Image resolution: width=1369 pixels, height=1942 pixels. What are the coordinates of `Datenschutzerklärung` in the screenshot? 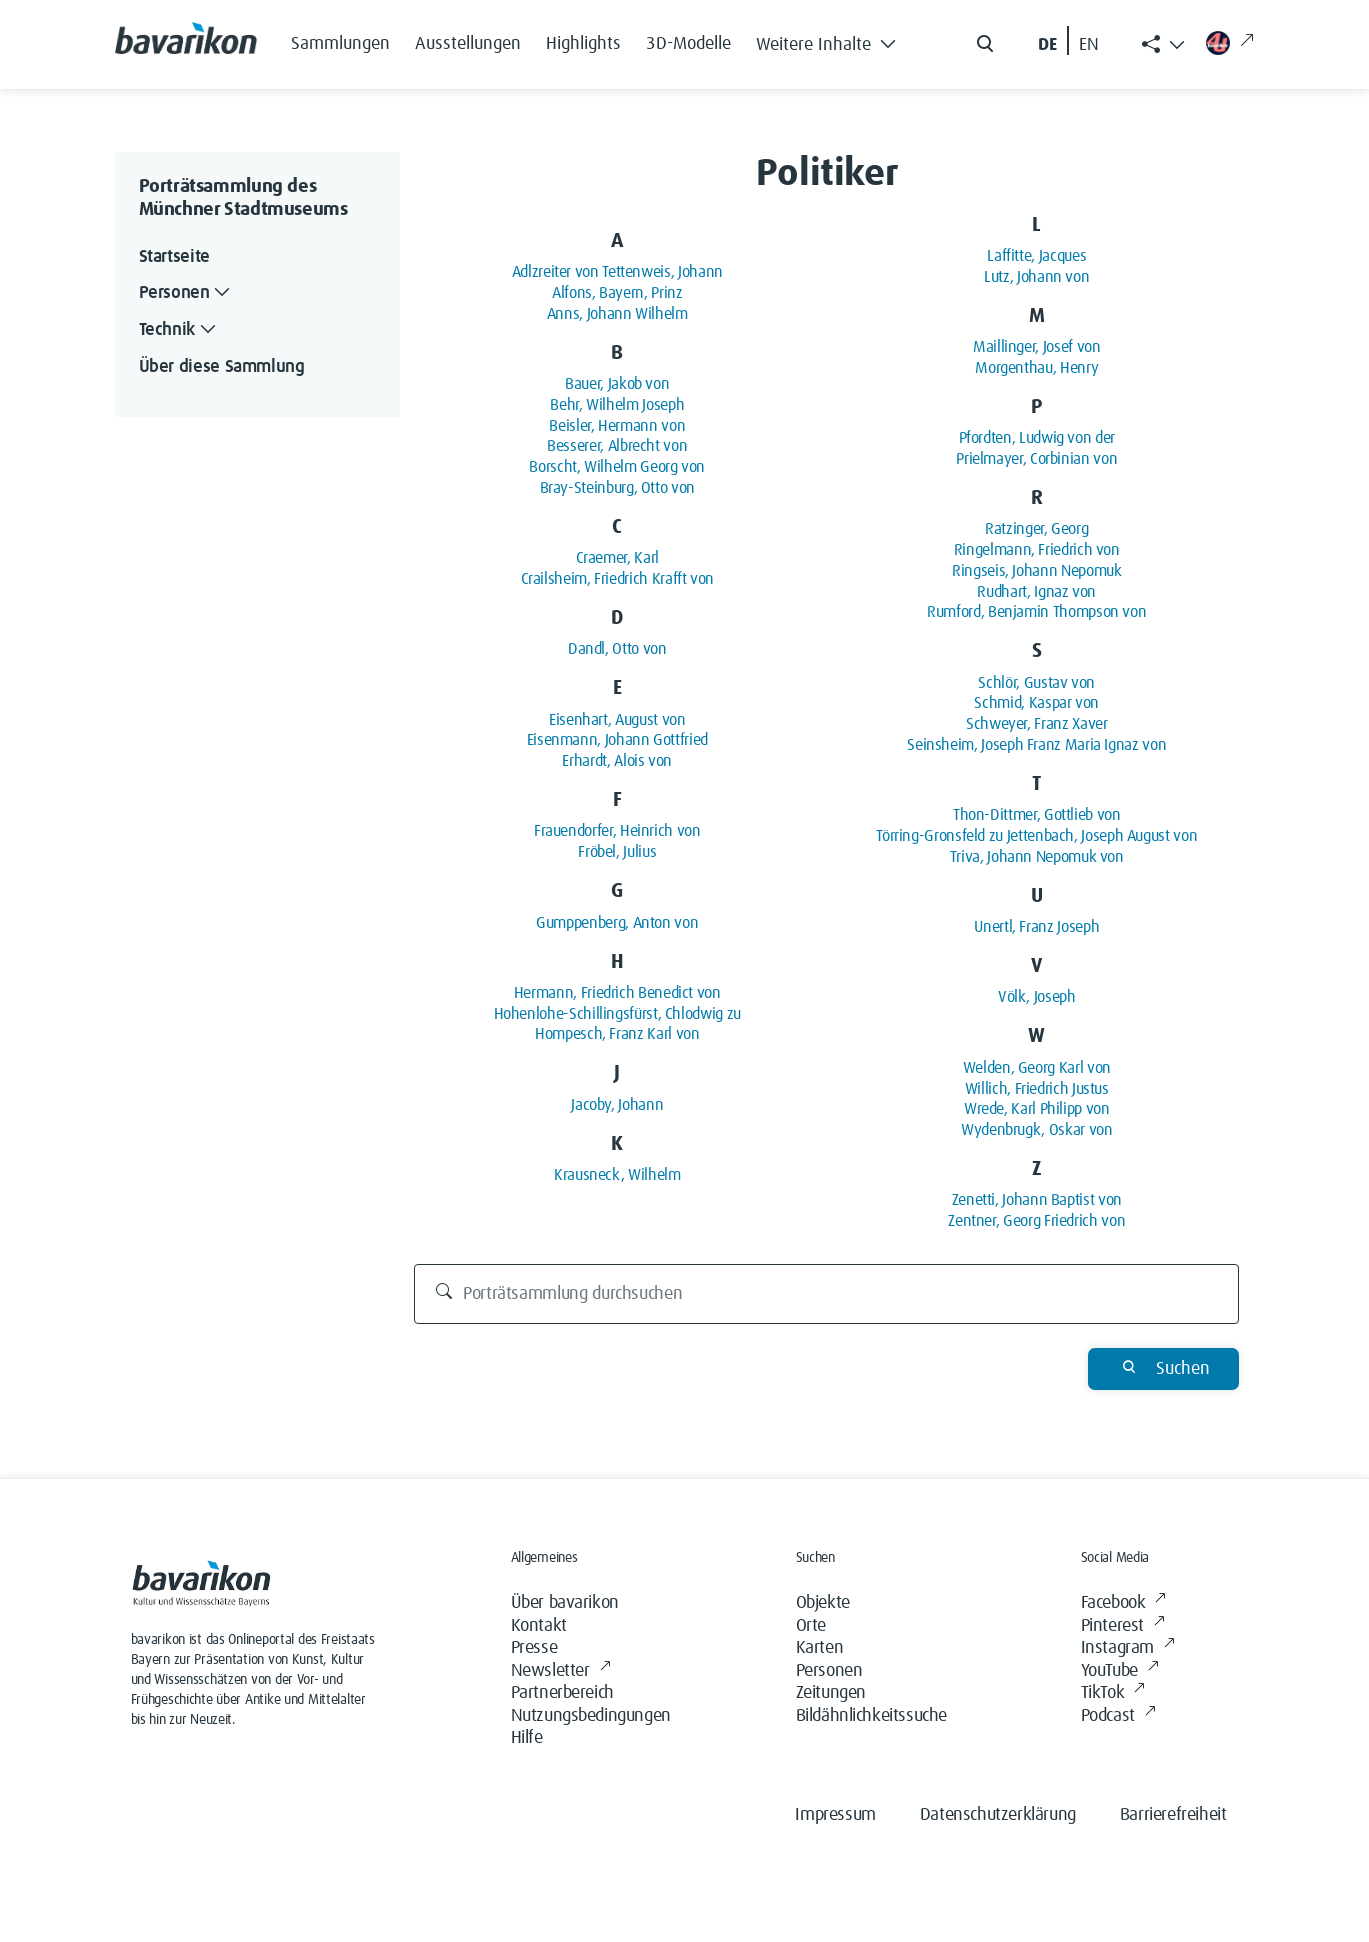 It's located at (998, 1815).